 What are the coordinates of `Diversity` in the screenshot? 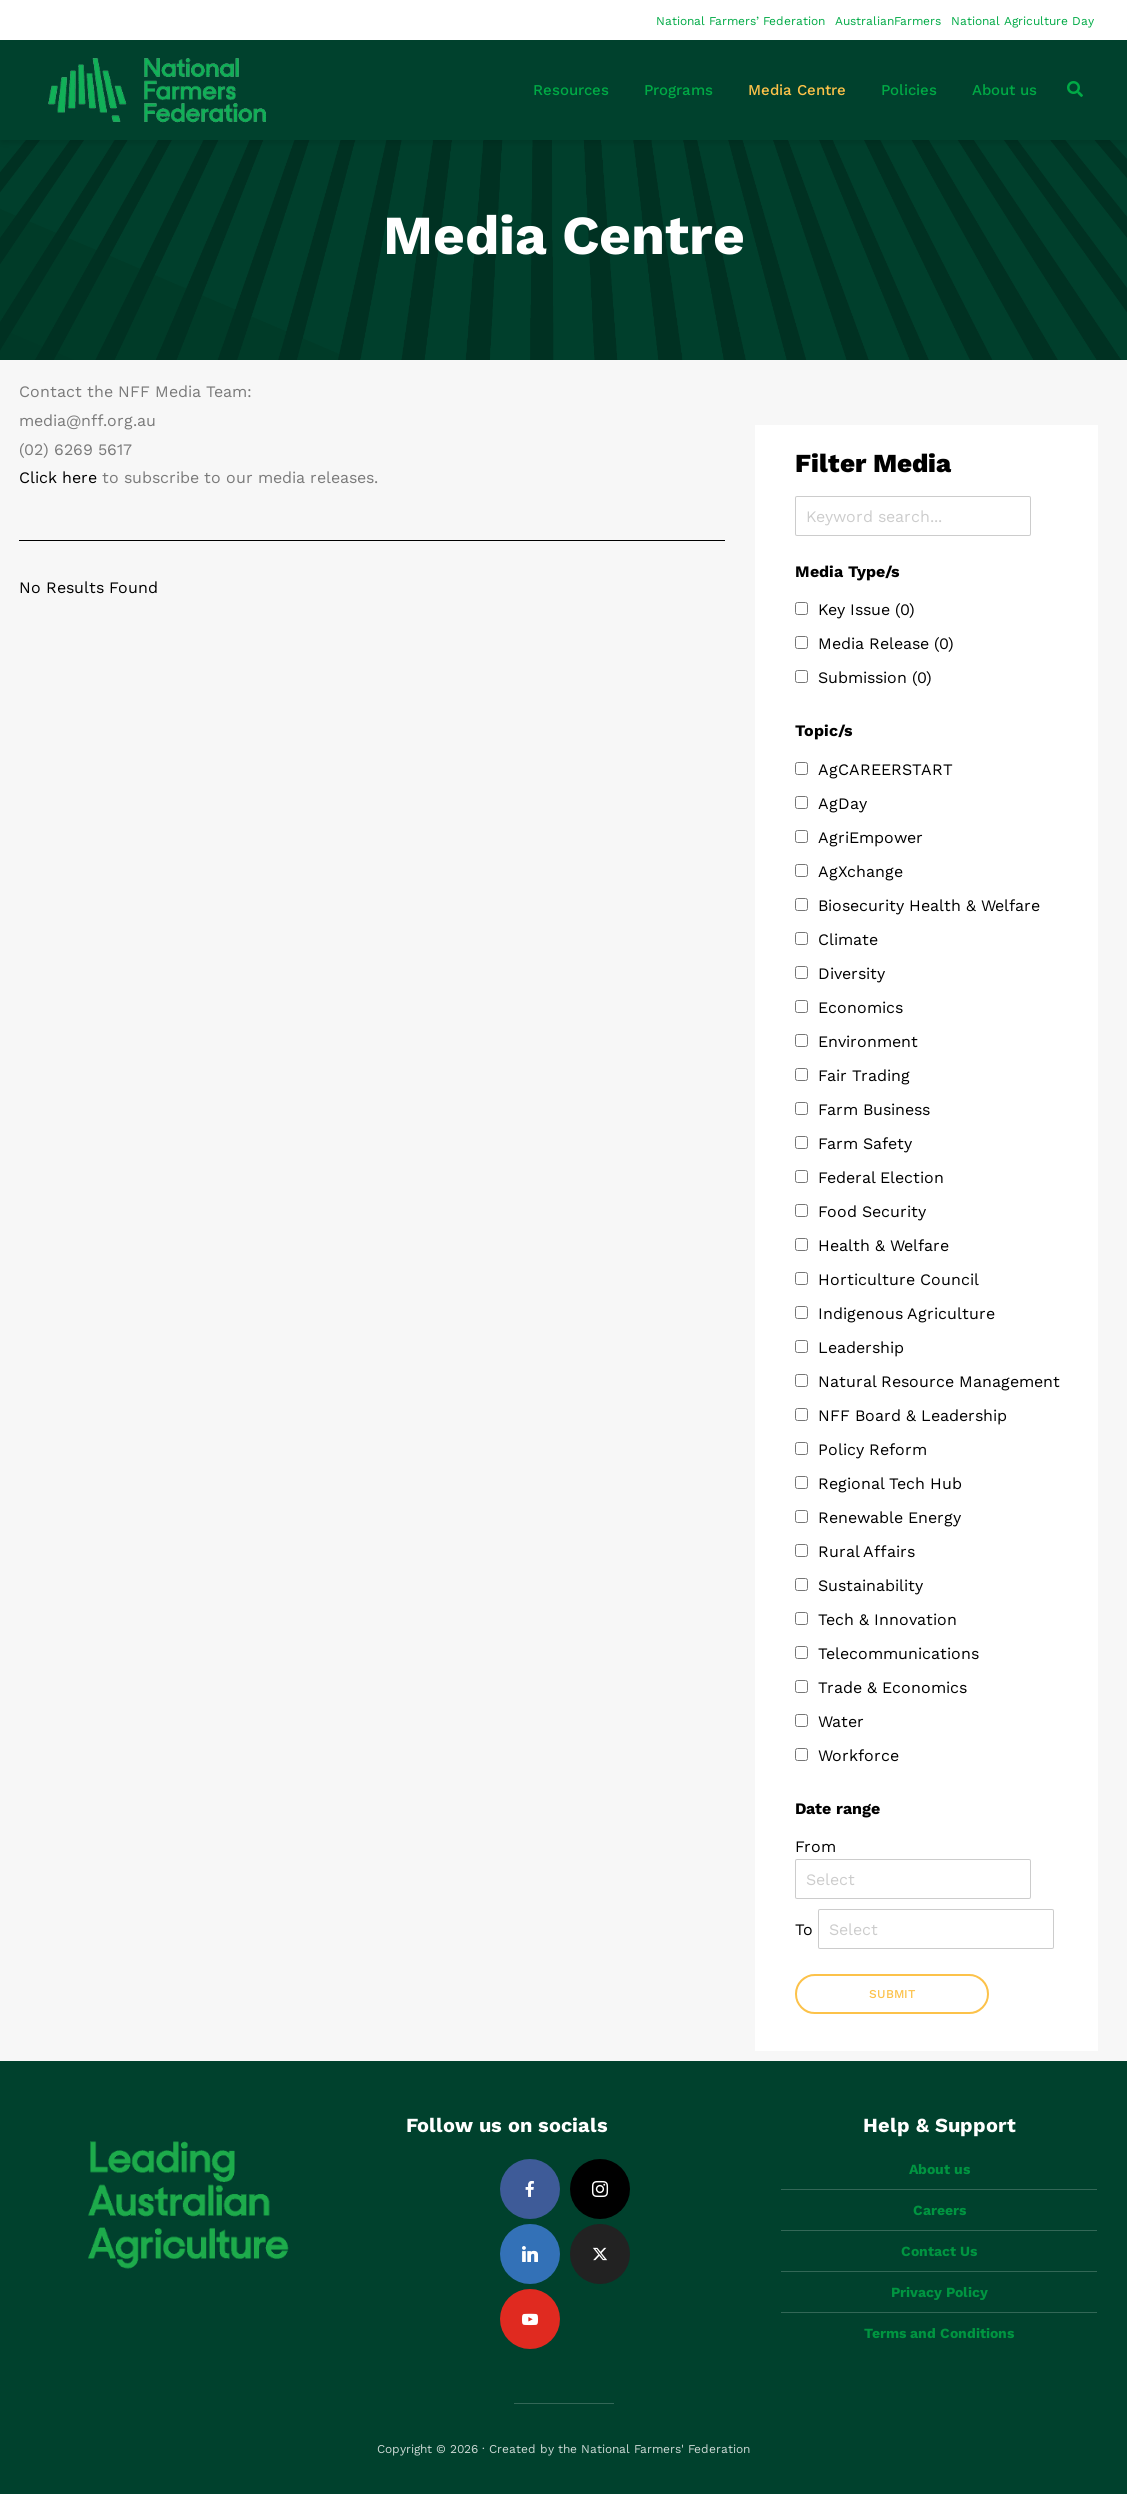 It's located at (851, 973).